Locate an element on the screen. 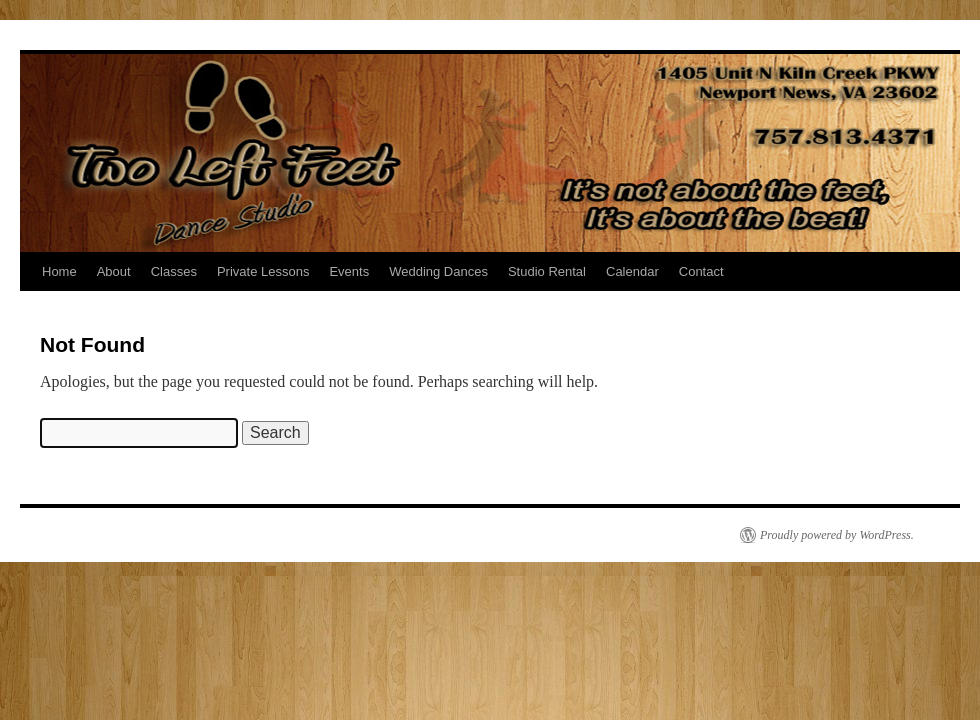 The height and width of the screenshot is (720, 980). Events is located at coordinates (349, 271).